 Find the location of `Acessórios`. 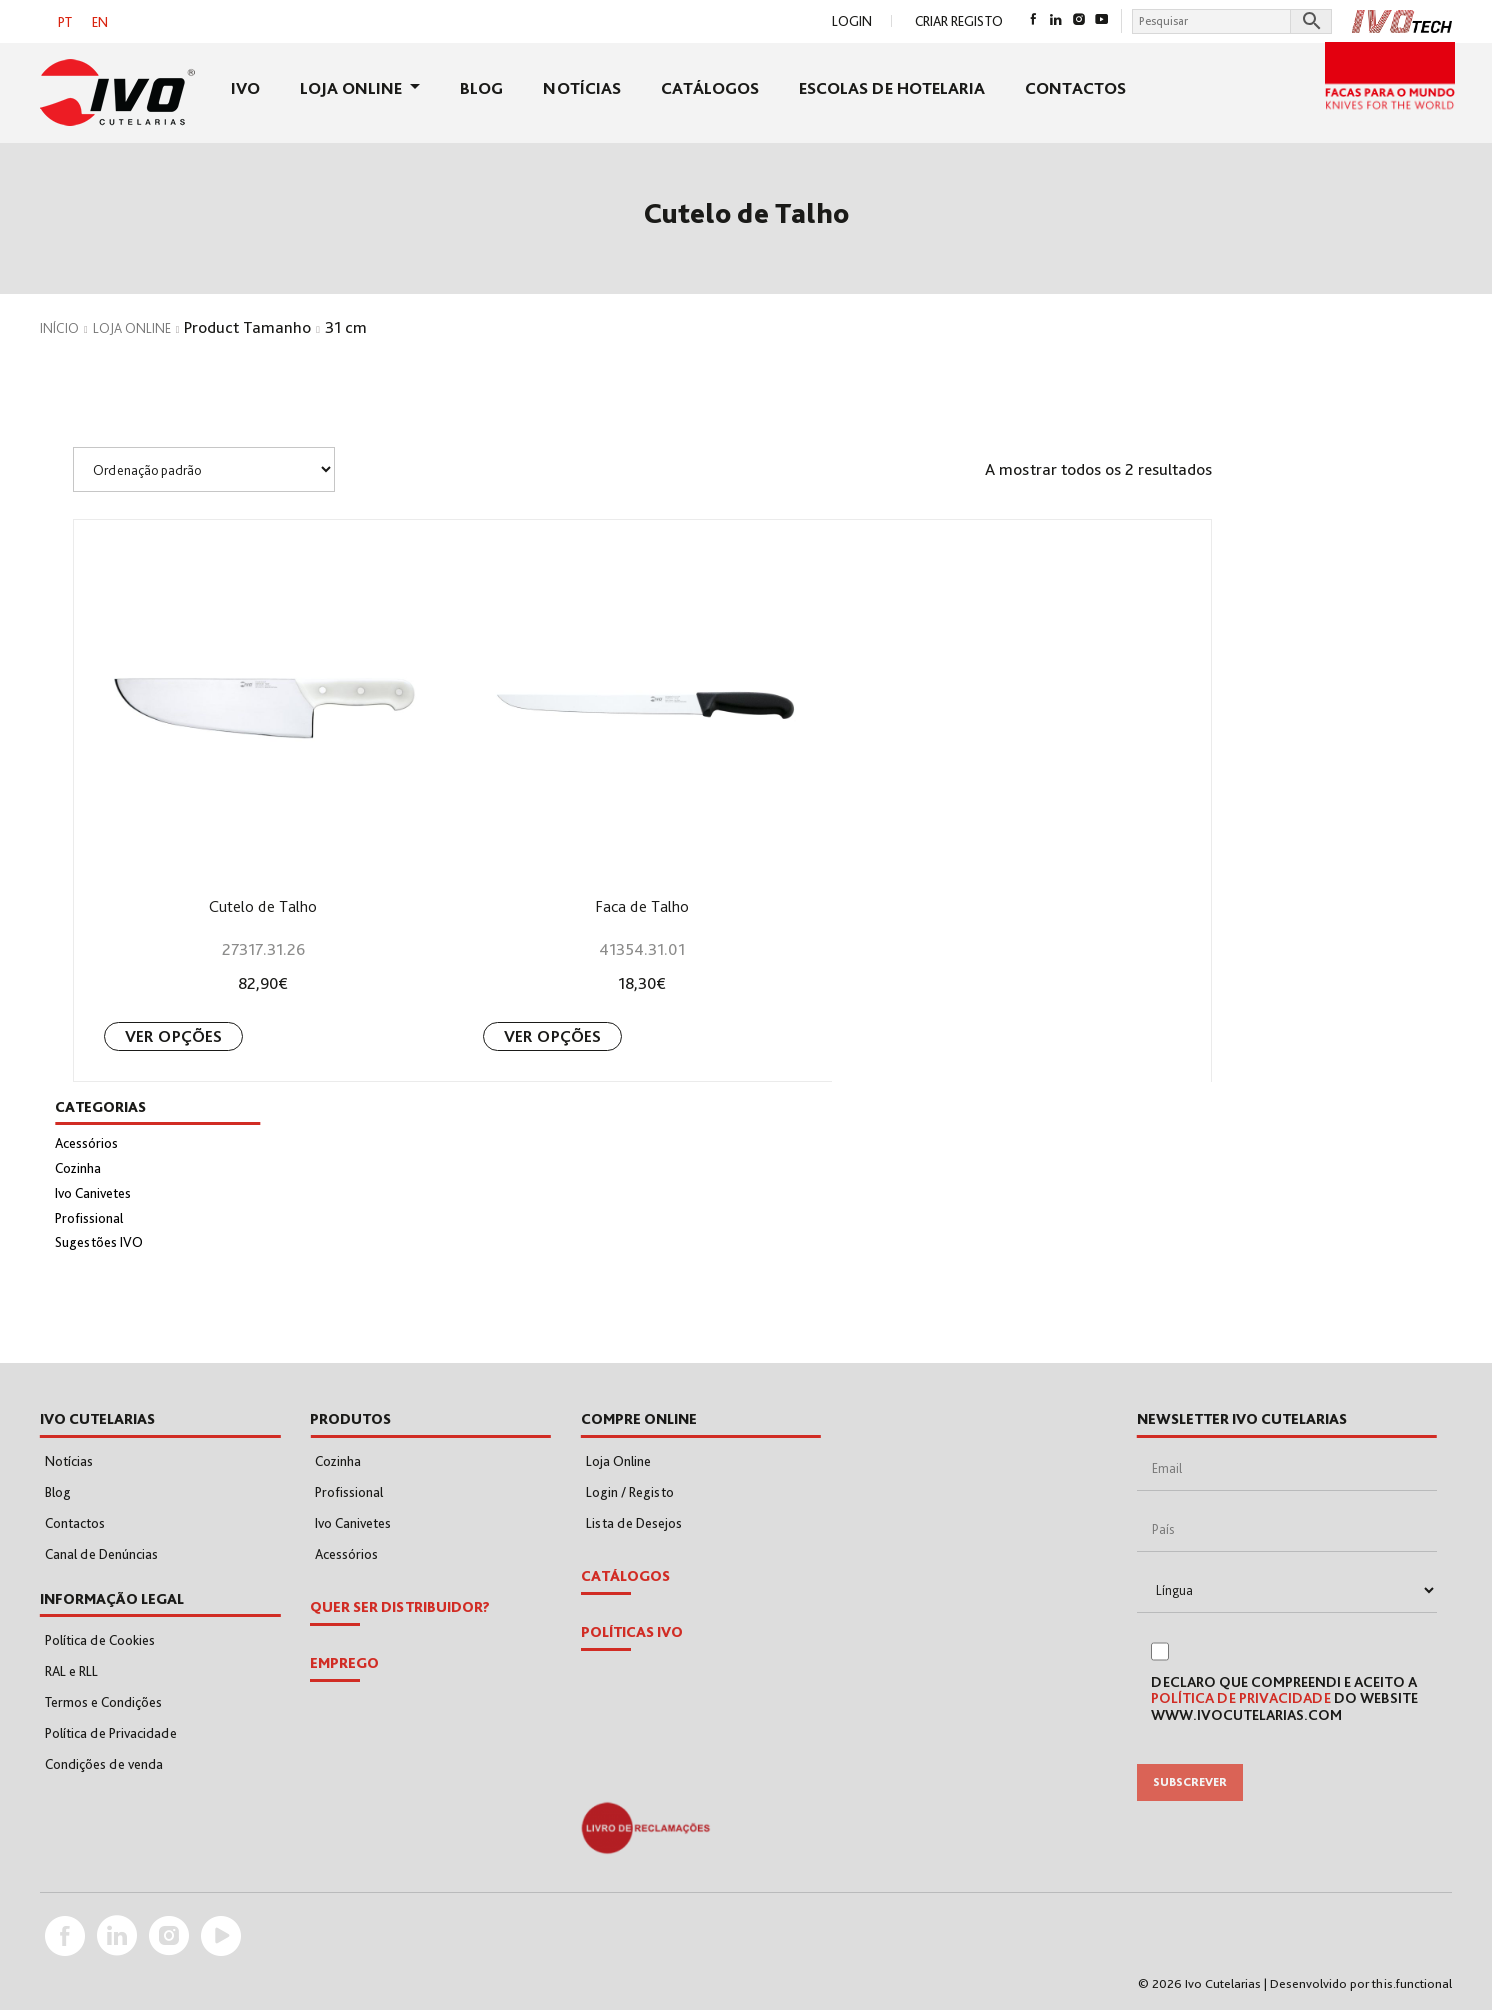

Acessórios is located at coordinates (86, 1143).